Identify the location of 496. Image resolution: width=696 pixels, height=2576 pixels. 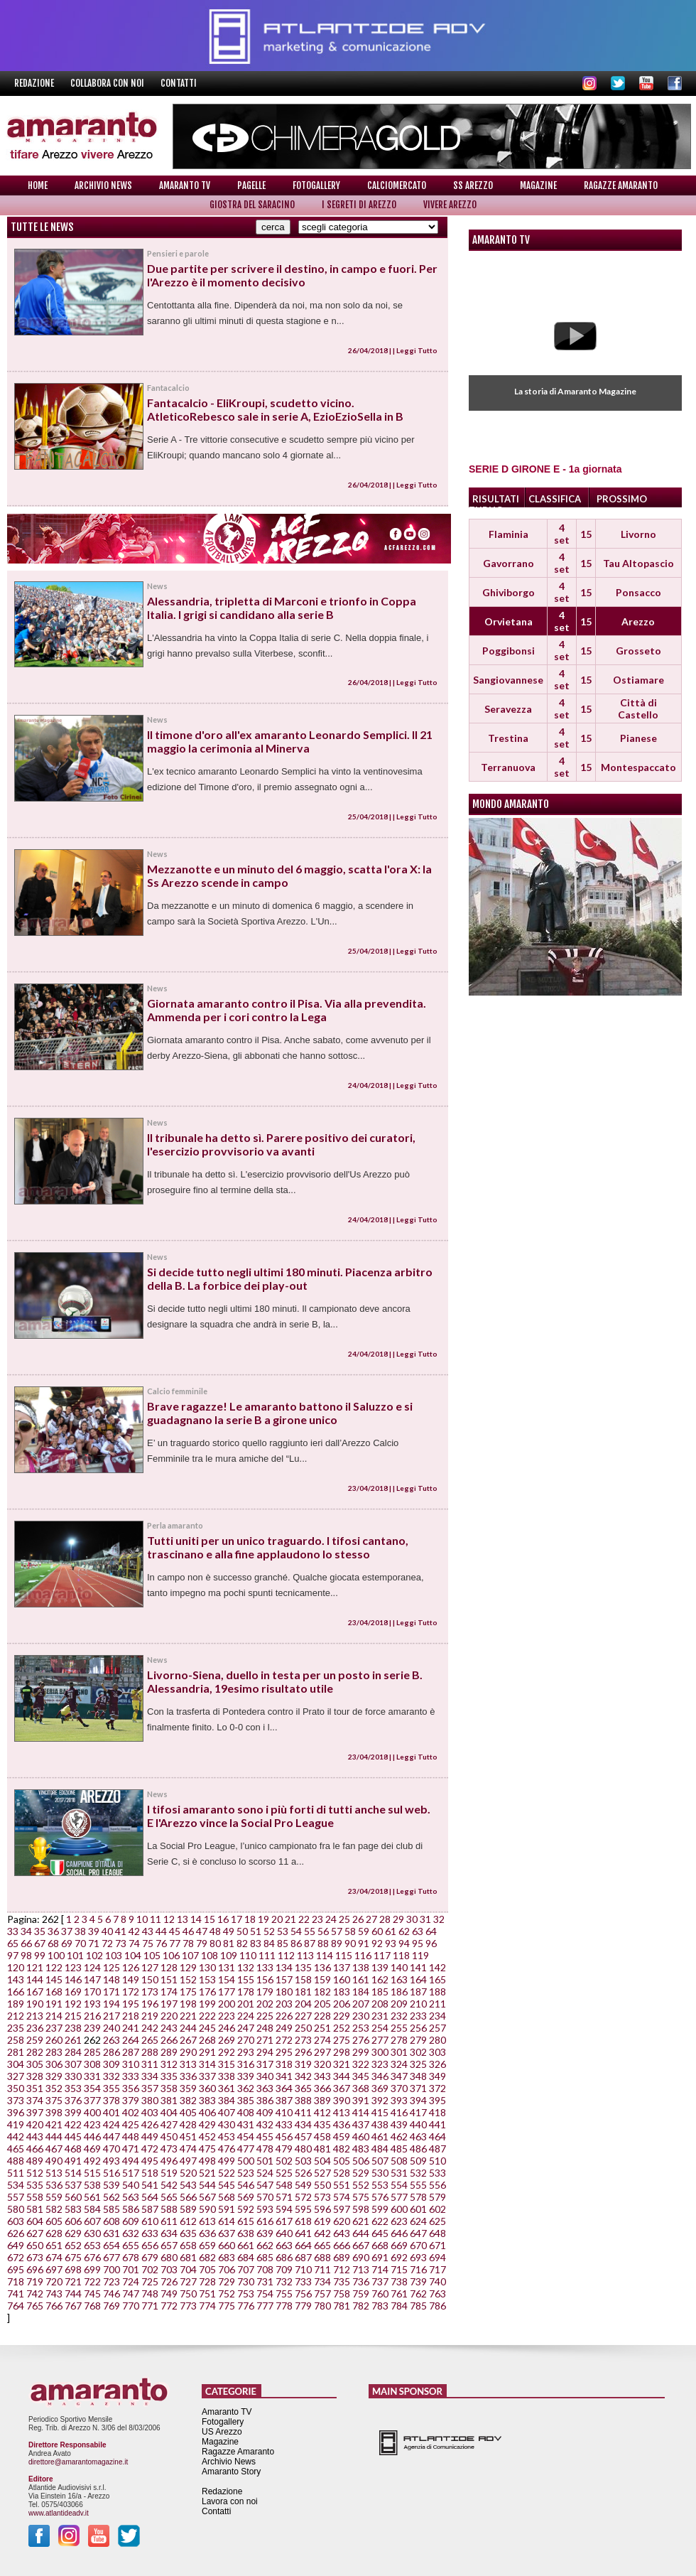
(169, 2161).